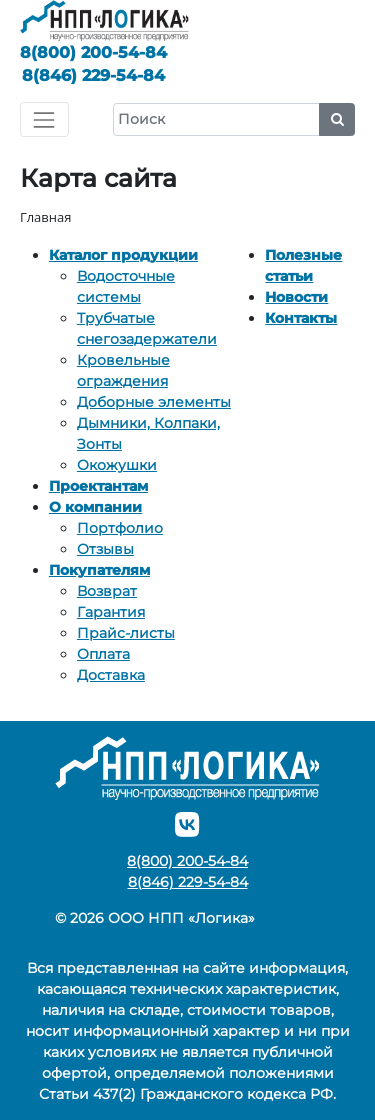  Describe the element at coordinates (103, 654) in the screenshot. I see `Оплата` at that location.